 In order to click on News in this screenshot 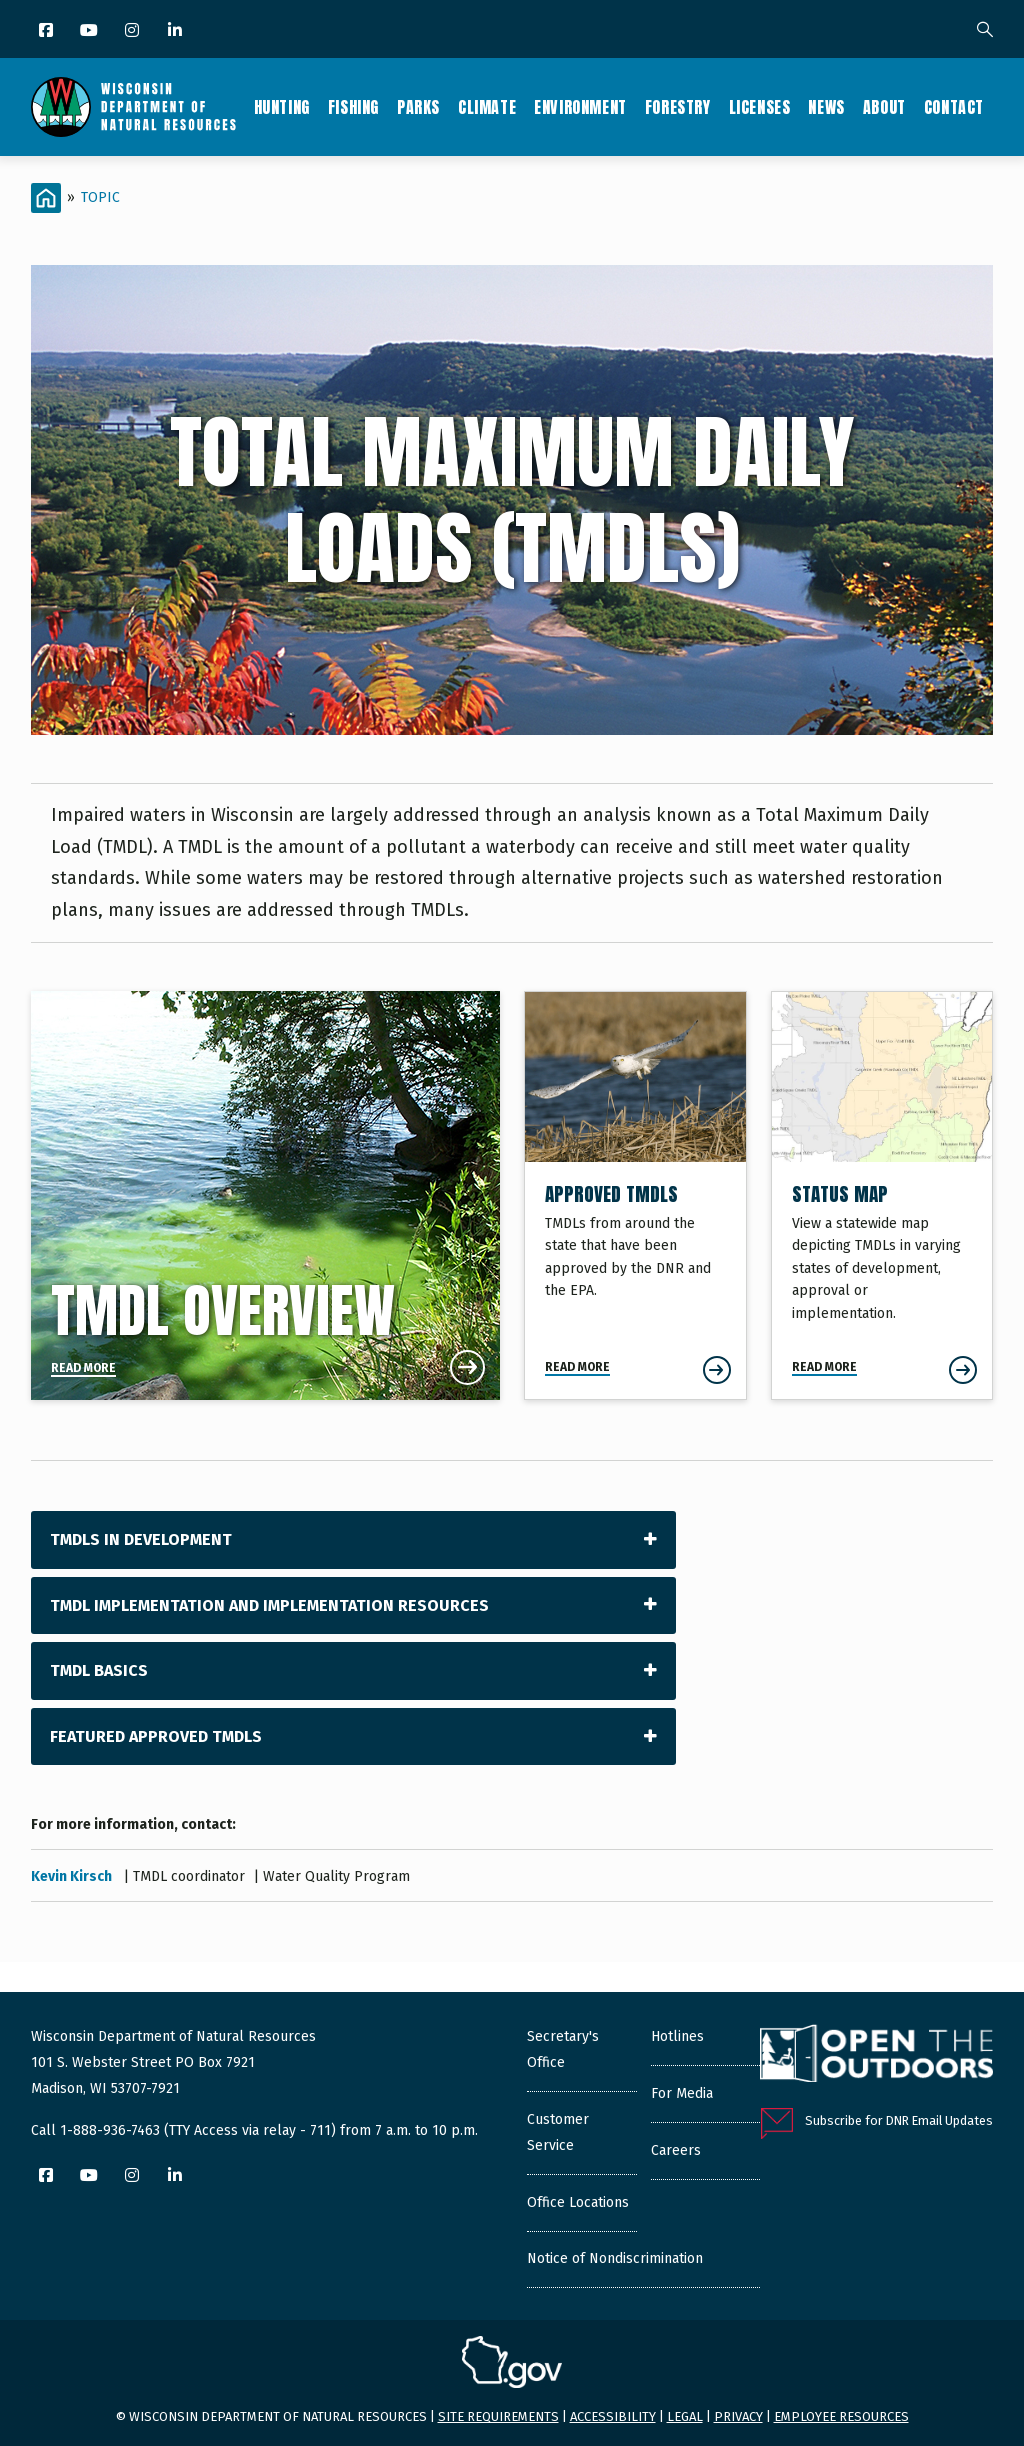, I will do `click(826, 107)`.